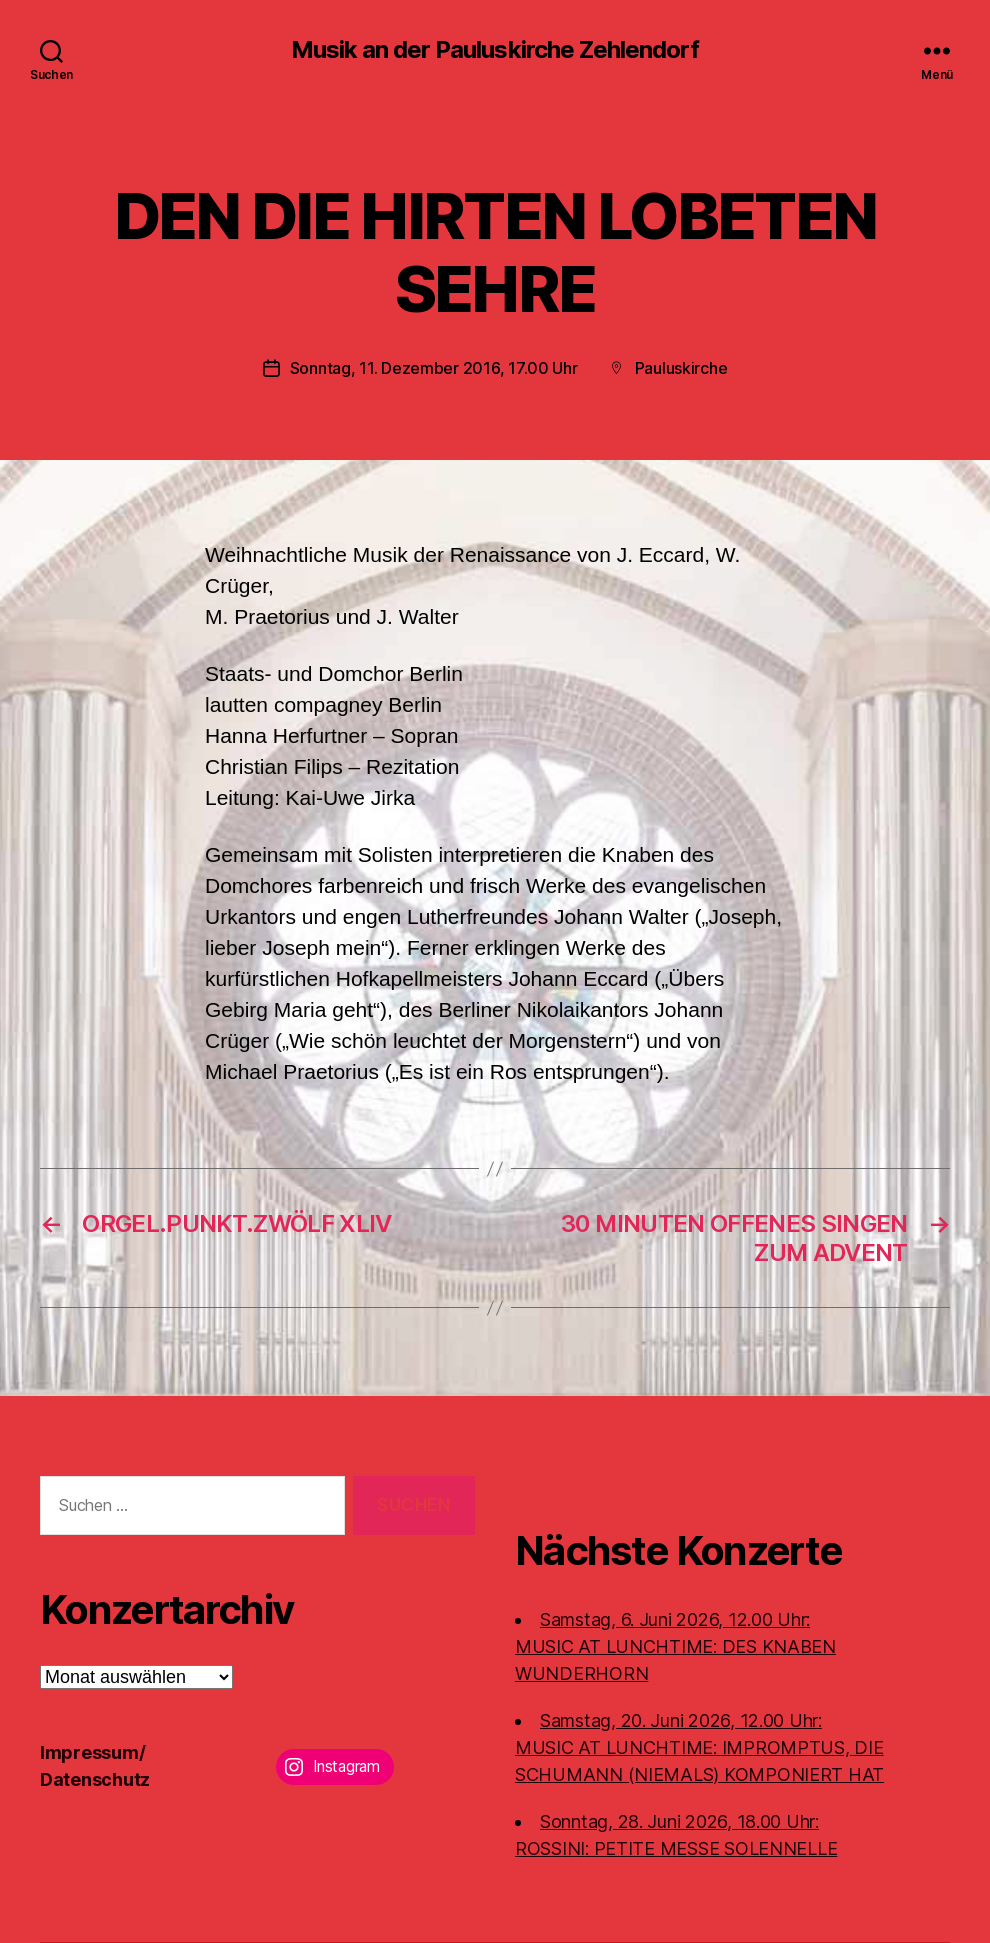 The width and height of the screenshot is (990, 1943). Describe the element at coordinates (681, 368) in the screenshot. I see `Pauluskirche` at that location.